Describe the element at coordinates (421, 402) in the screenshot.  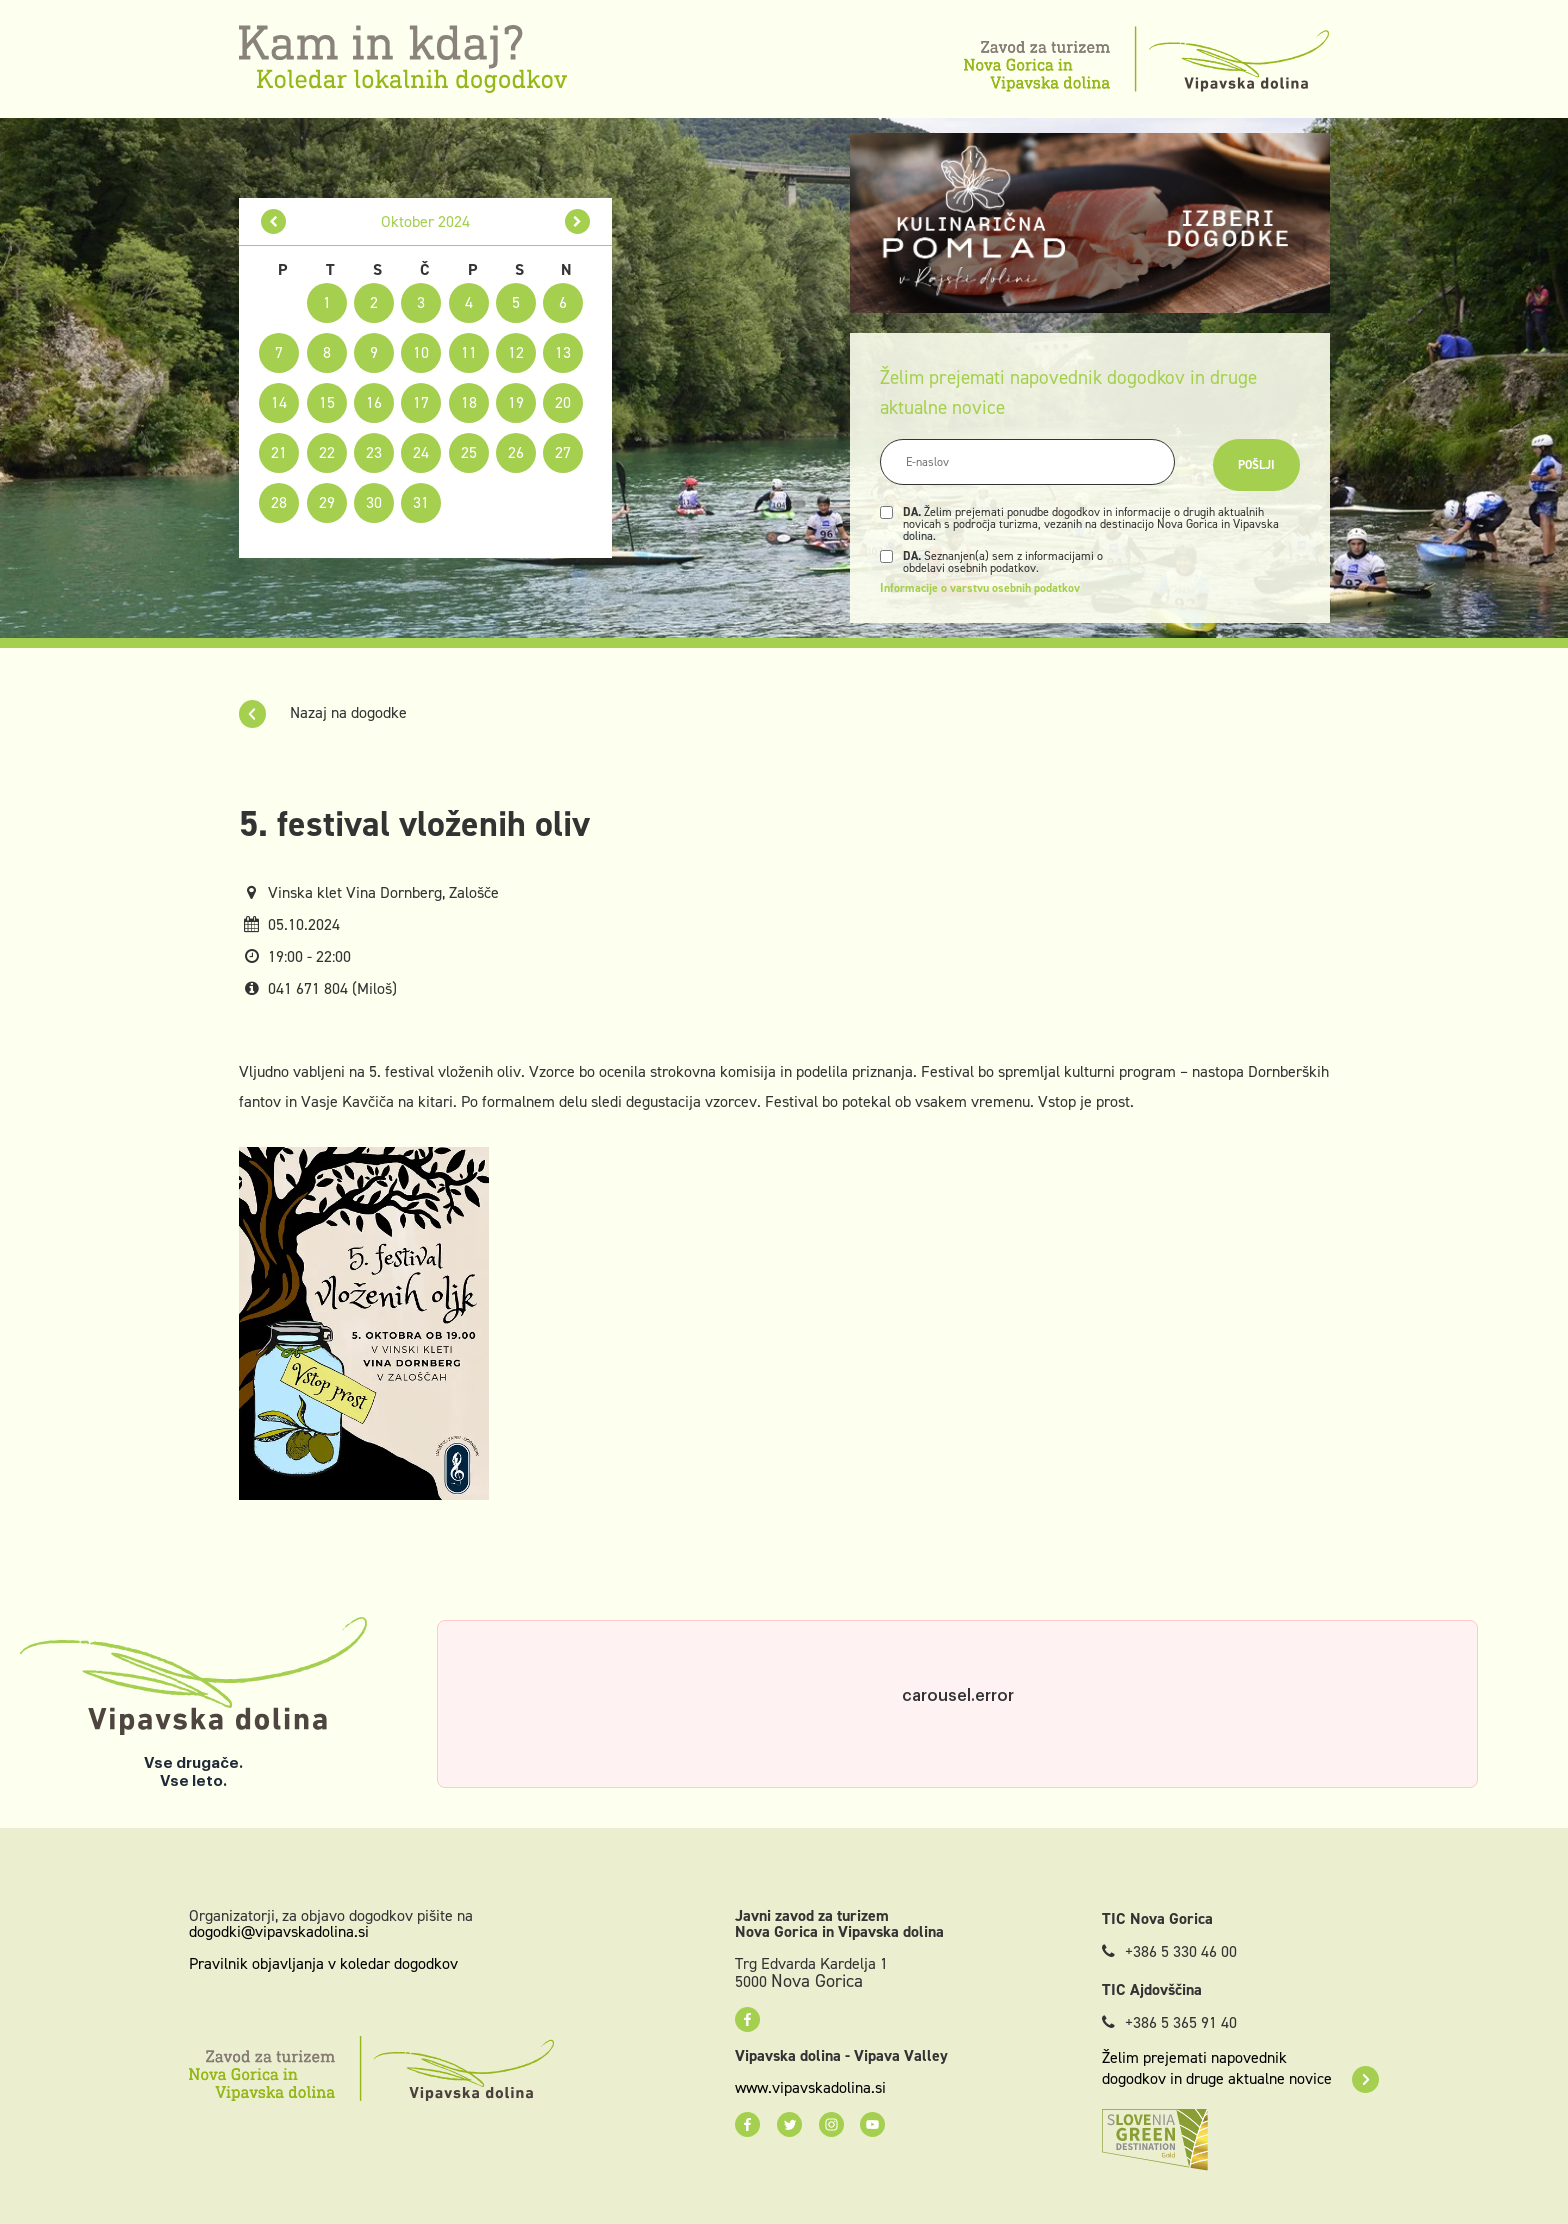
I see `17` at that location.